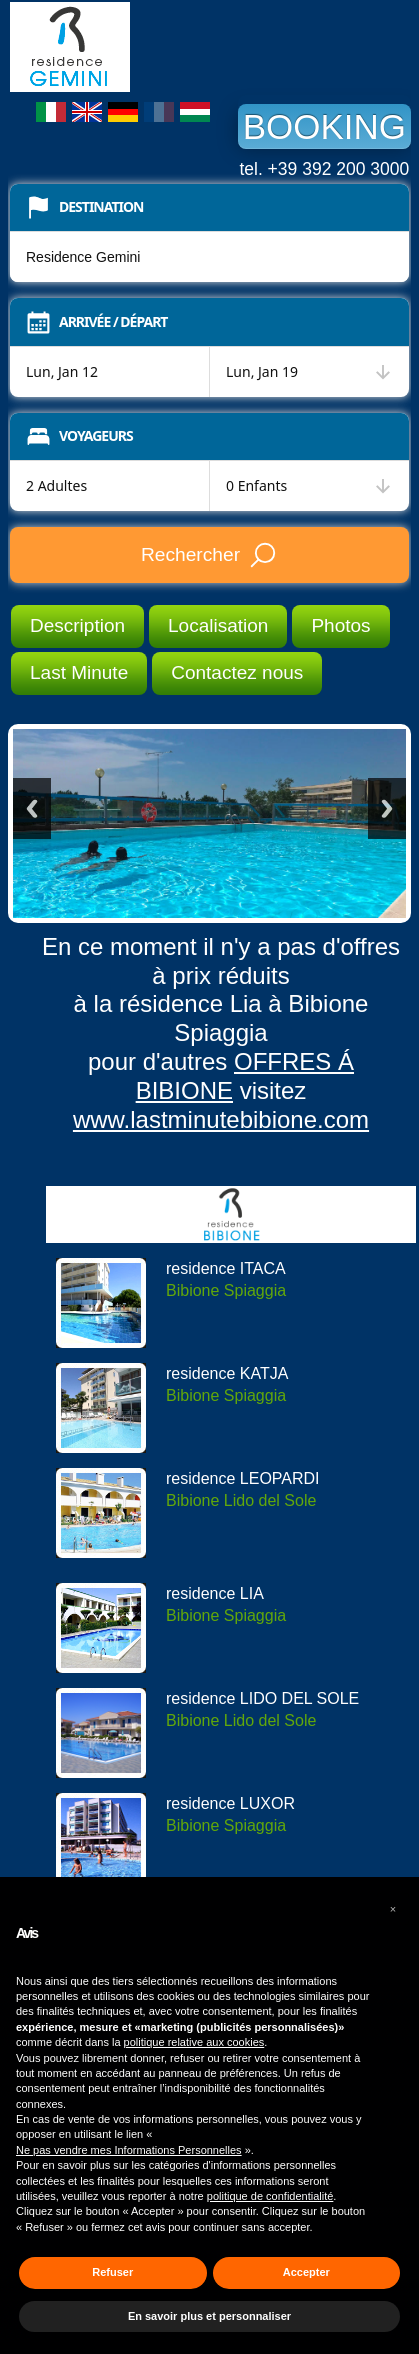 This screenshot has width=419, height=2354. I want to click on Next, so click(387, 808).